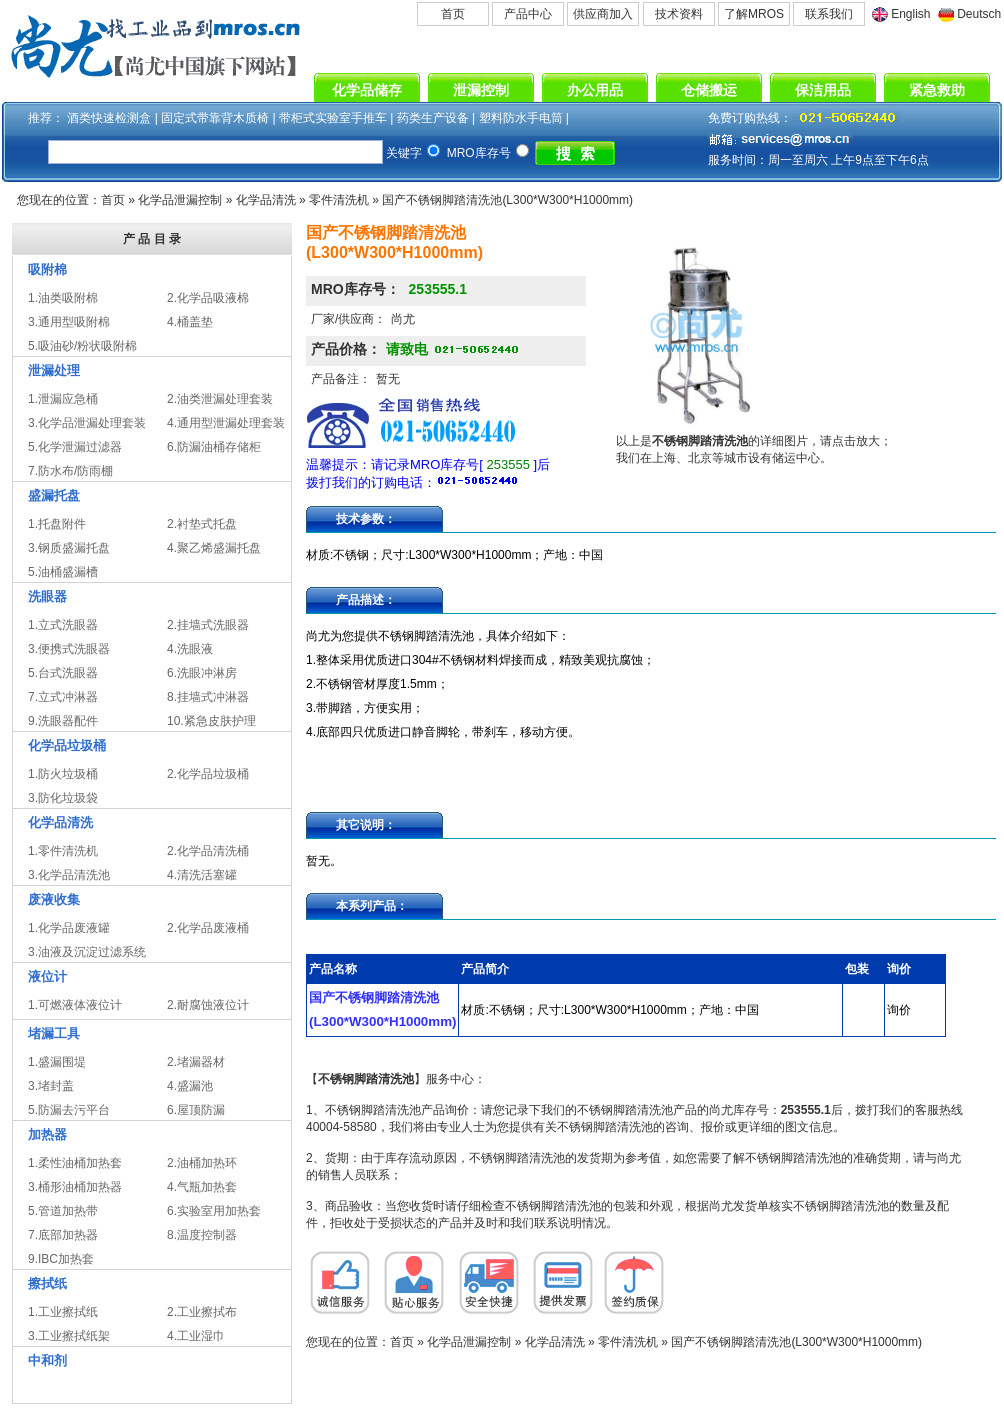 The height and width of the screenshot is (1420, 1004). What do you see at coordinates (180, 200) in the screenshot?
I see `化学品泄漏控制` at bounding box center [180, 200].